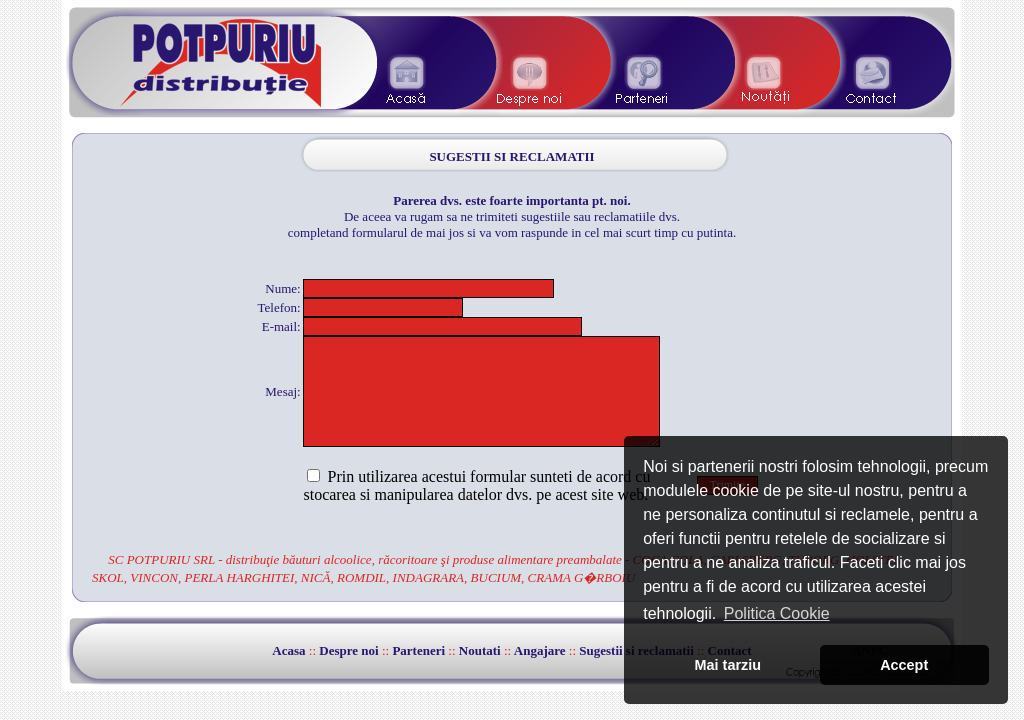  Describe the element at coordinates (348, 650) in the screenshot. I see `Despre noi` at that location.